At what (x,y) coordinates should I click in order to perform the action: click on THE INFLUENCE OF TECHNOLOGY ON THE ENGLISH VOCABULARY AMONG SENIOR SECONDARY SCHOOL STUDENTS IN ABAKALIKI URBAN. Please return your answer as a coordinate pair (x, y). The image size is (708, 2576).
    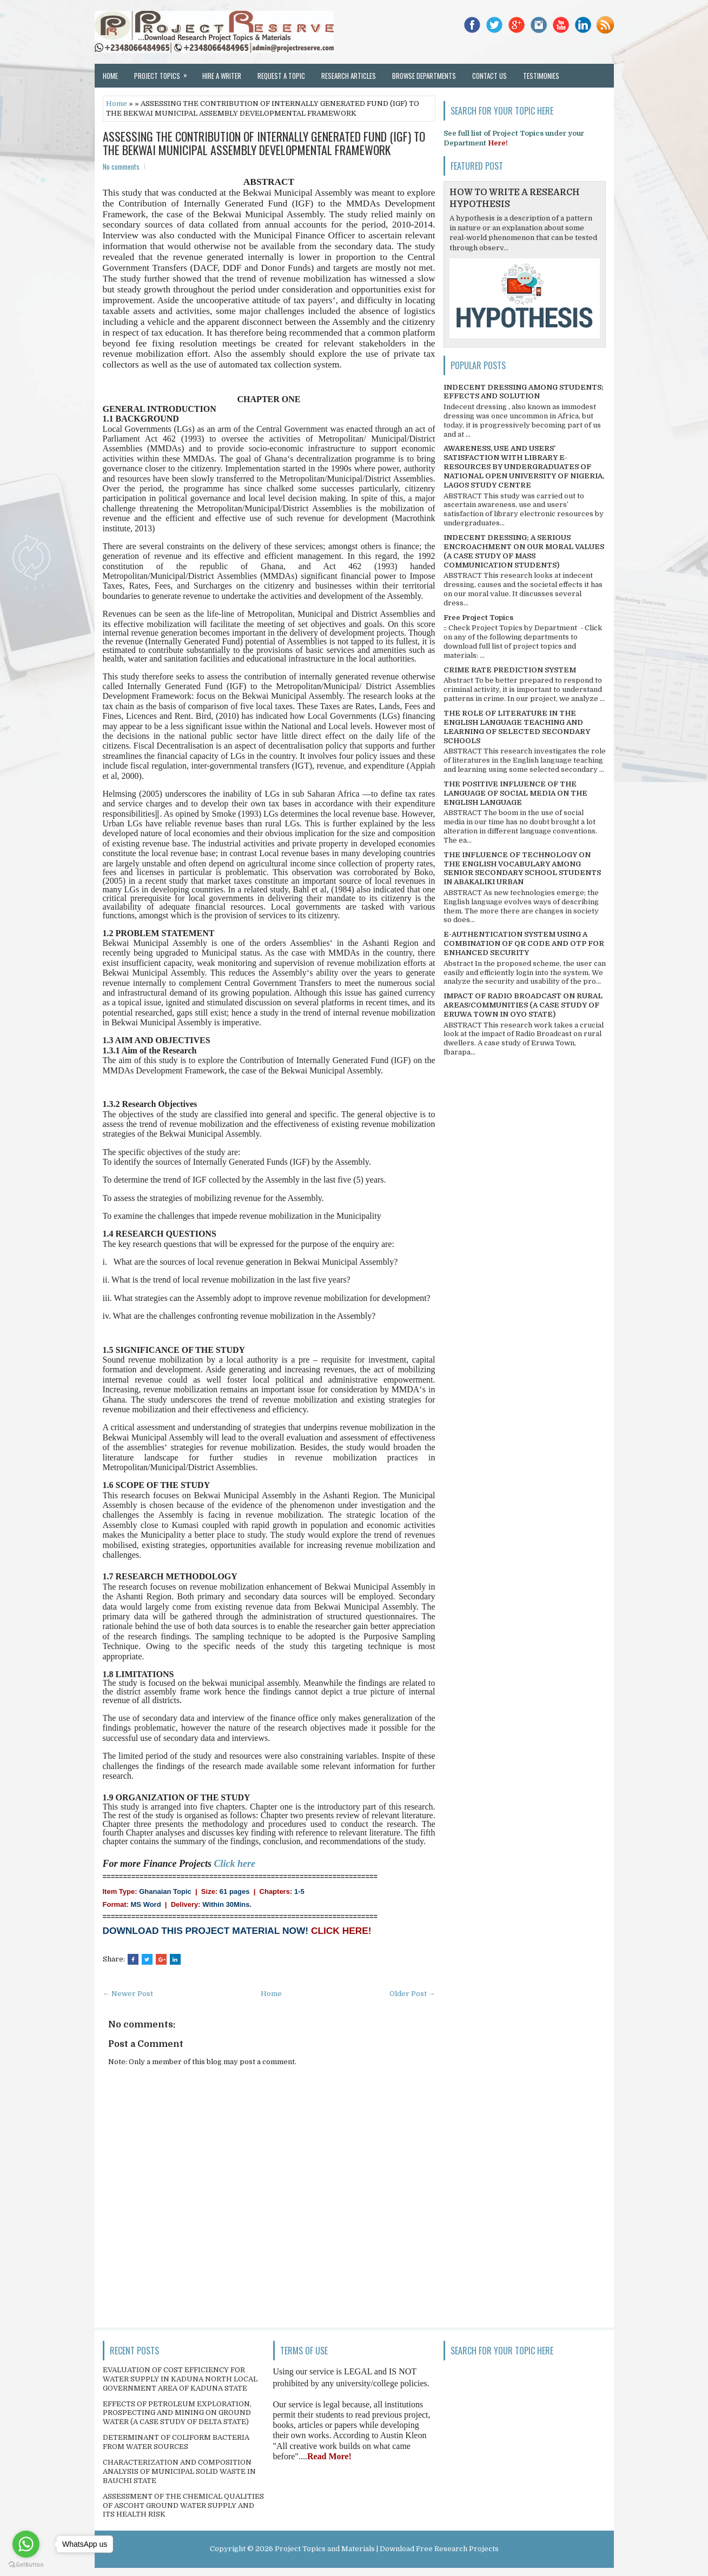
    Looking at the image, I should click on (522, 868).